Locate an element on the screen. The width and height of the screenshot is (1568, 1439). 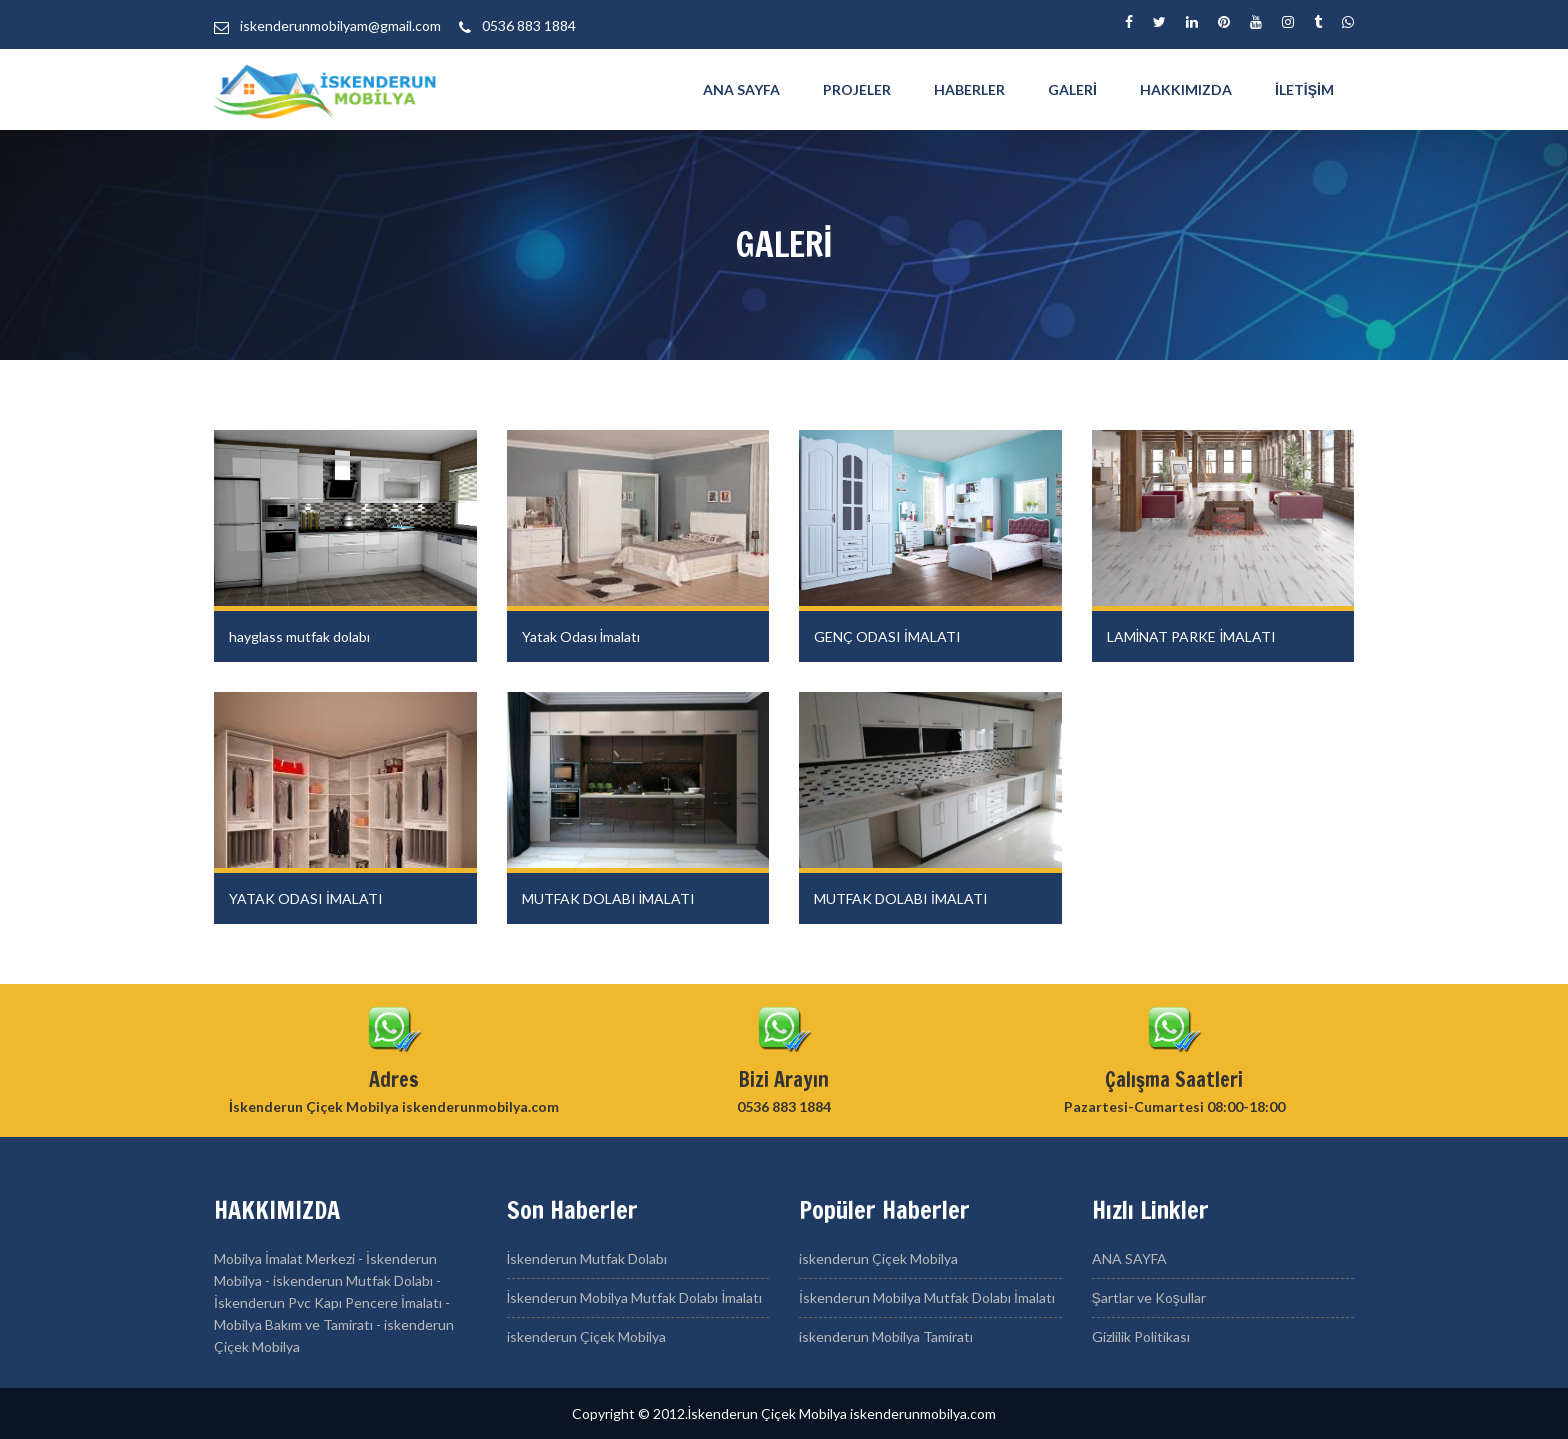
ANA SAYFA is located at coordinates (741, 89).